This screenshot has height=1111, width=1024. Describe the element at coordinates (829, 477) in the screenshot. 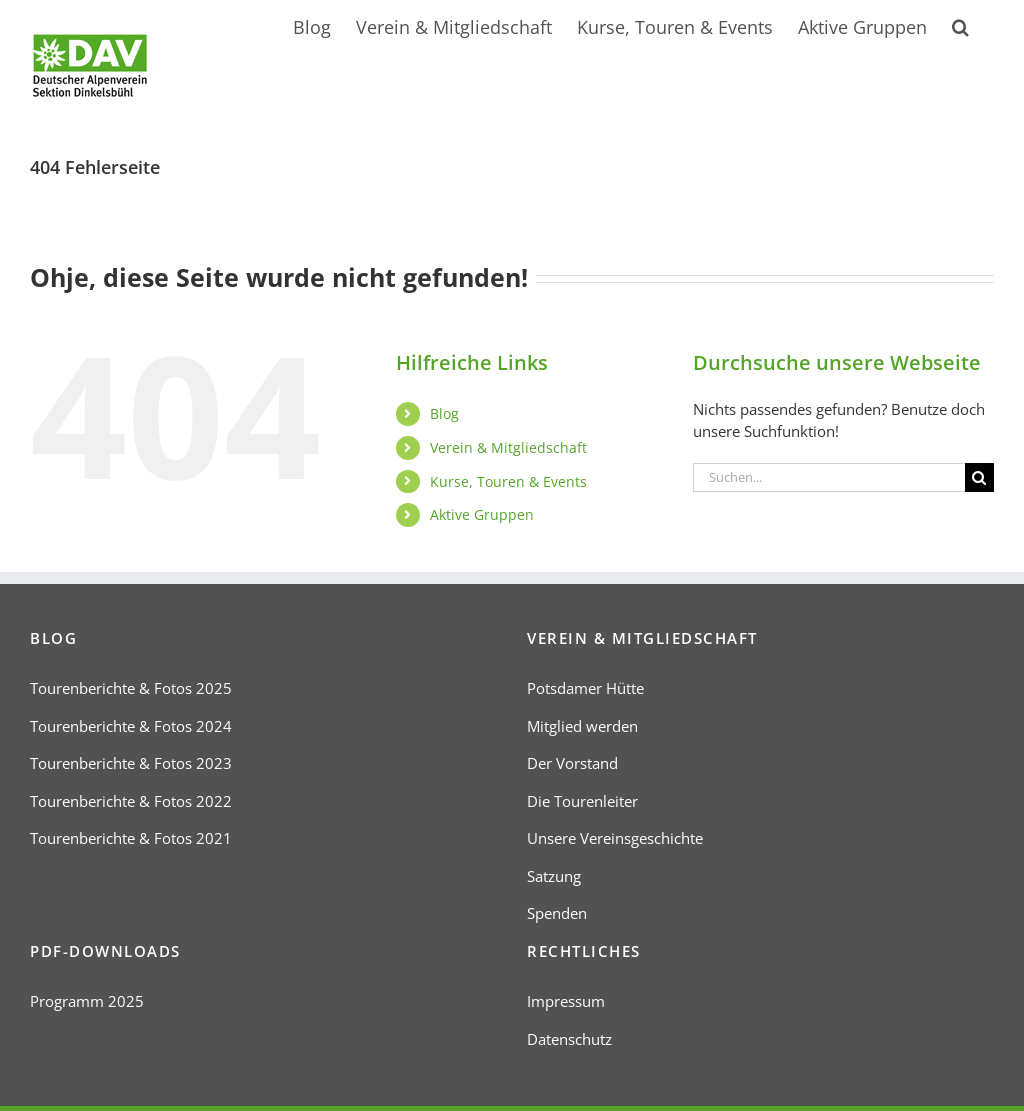

I see `[Suchen...]` at that location.